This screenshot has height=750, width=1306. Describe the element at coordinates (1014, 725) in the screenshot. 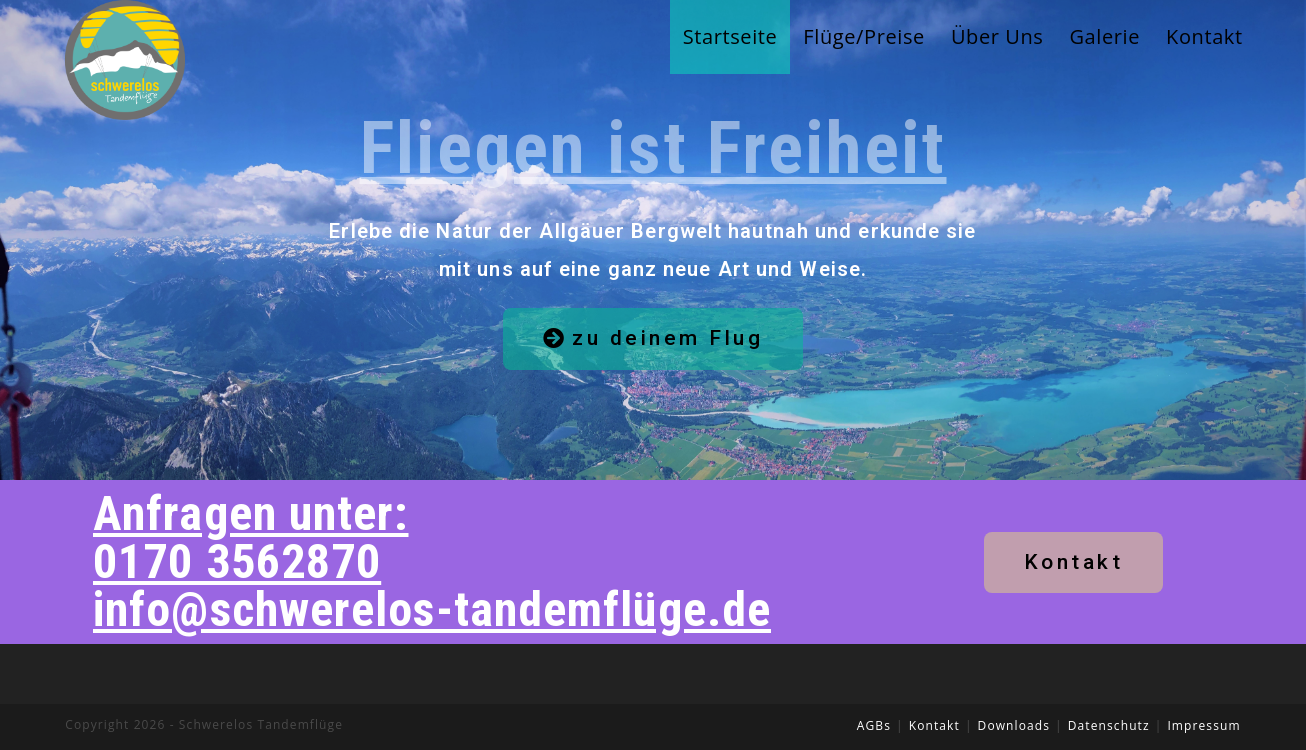

I see `Downloads` at that location.